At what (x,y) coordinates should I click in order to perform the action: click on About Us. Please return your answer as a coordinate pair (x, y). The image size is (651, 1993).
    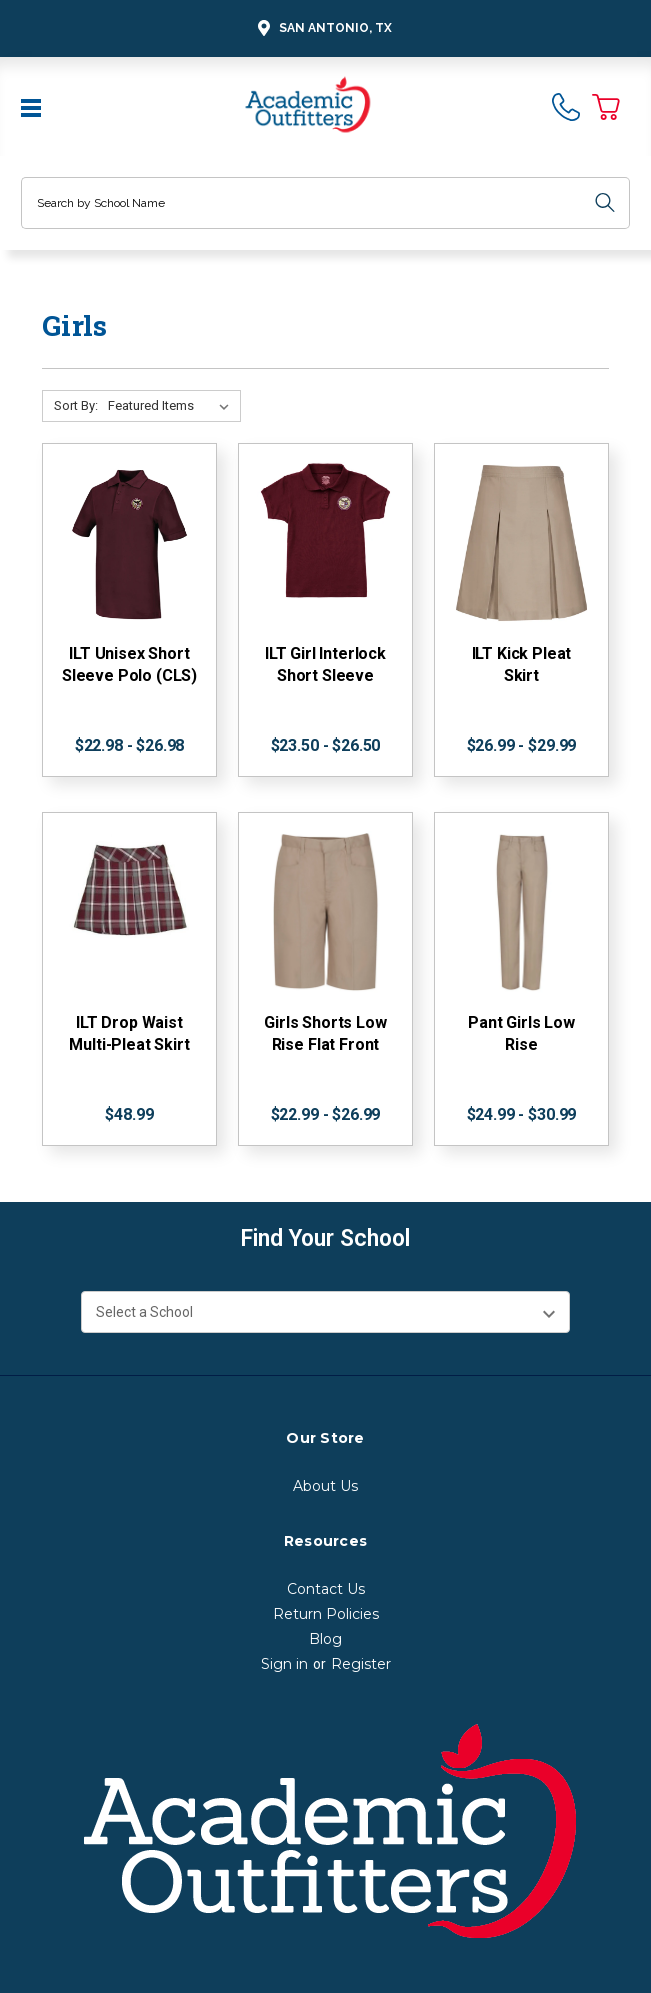
    Looking at the image, I should click on (325, 1486).